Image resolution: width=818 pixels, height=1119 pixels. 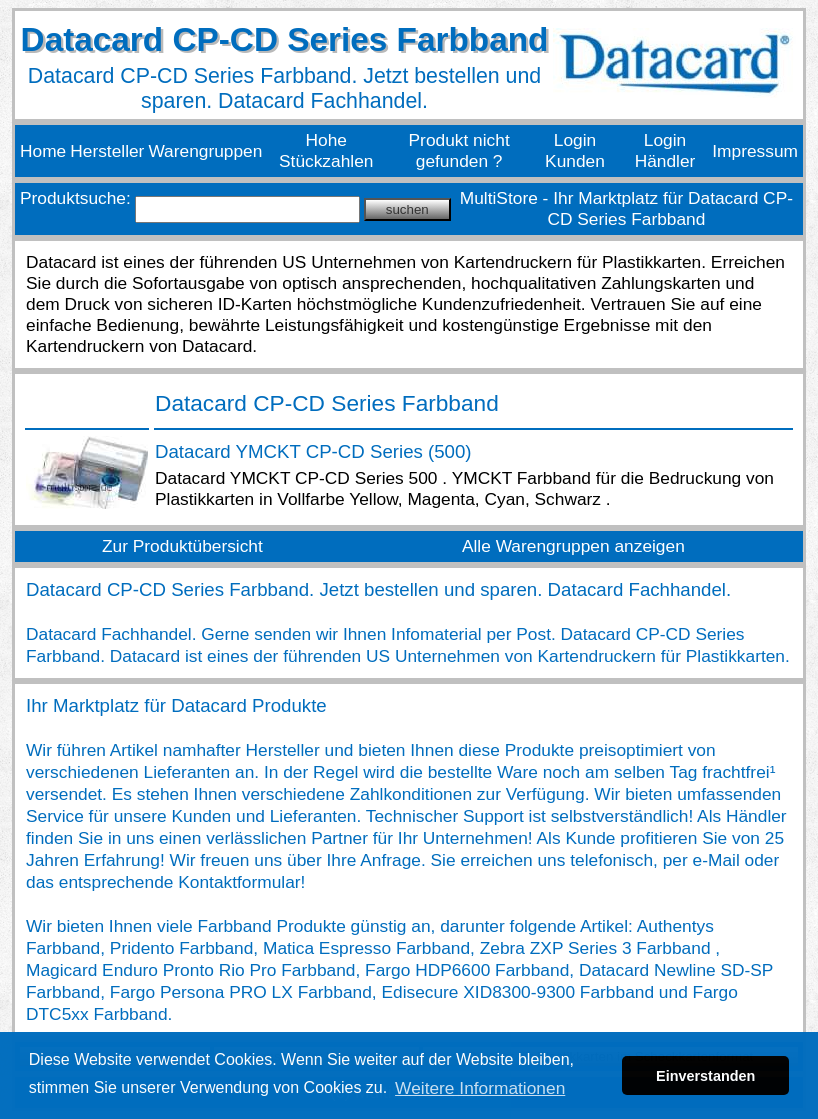 What do you see at coordinates (705, 1076) in the screenshot?
I see `Einverstanden [button]` at bounding box center [705, 1076].